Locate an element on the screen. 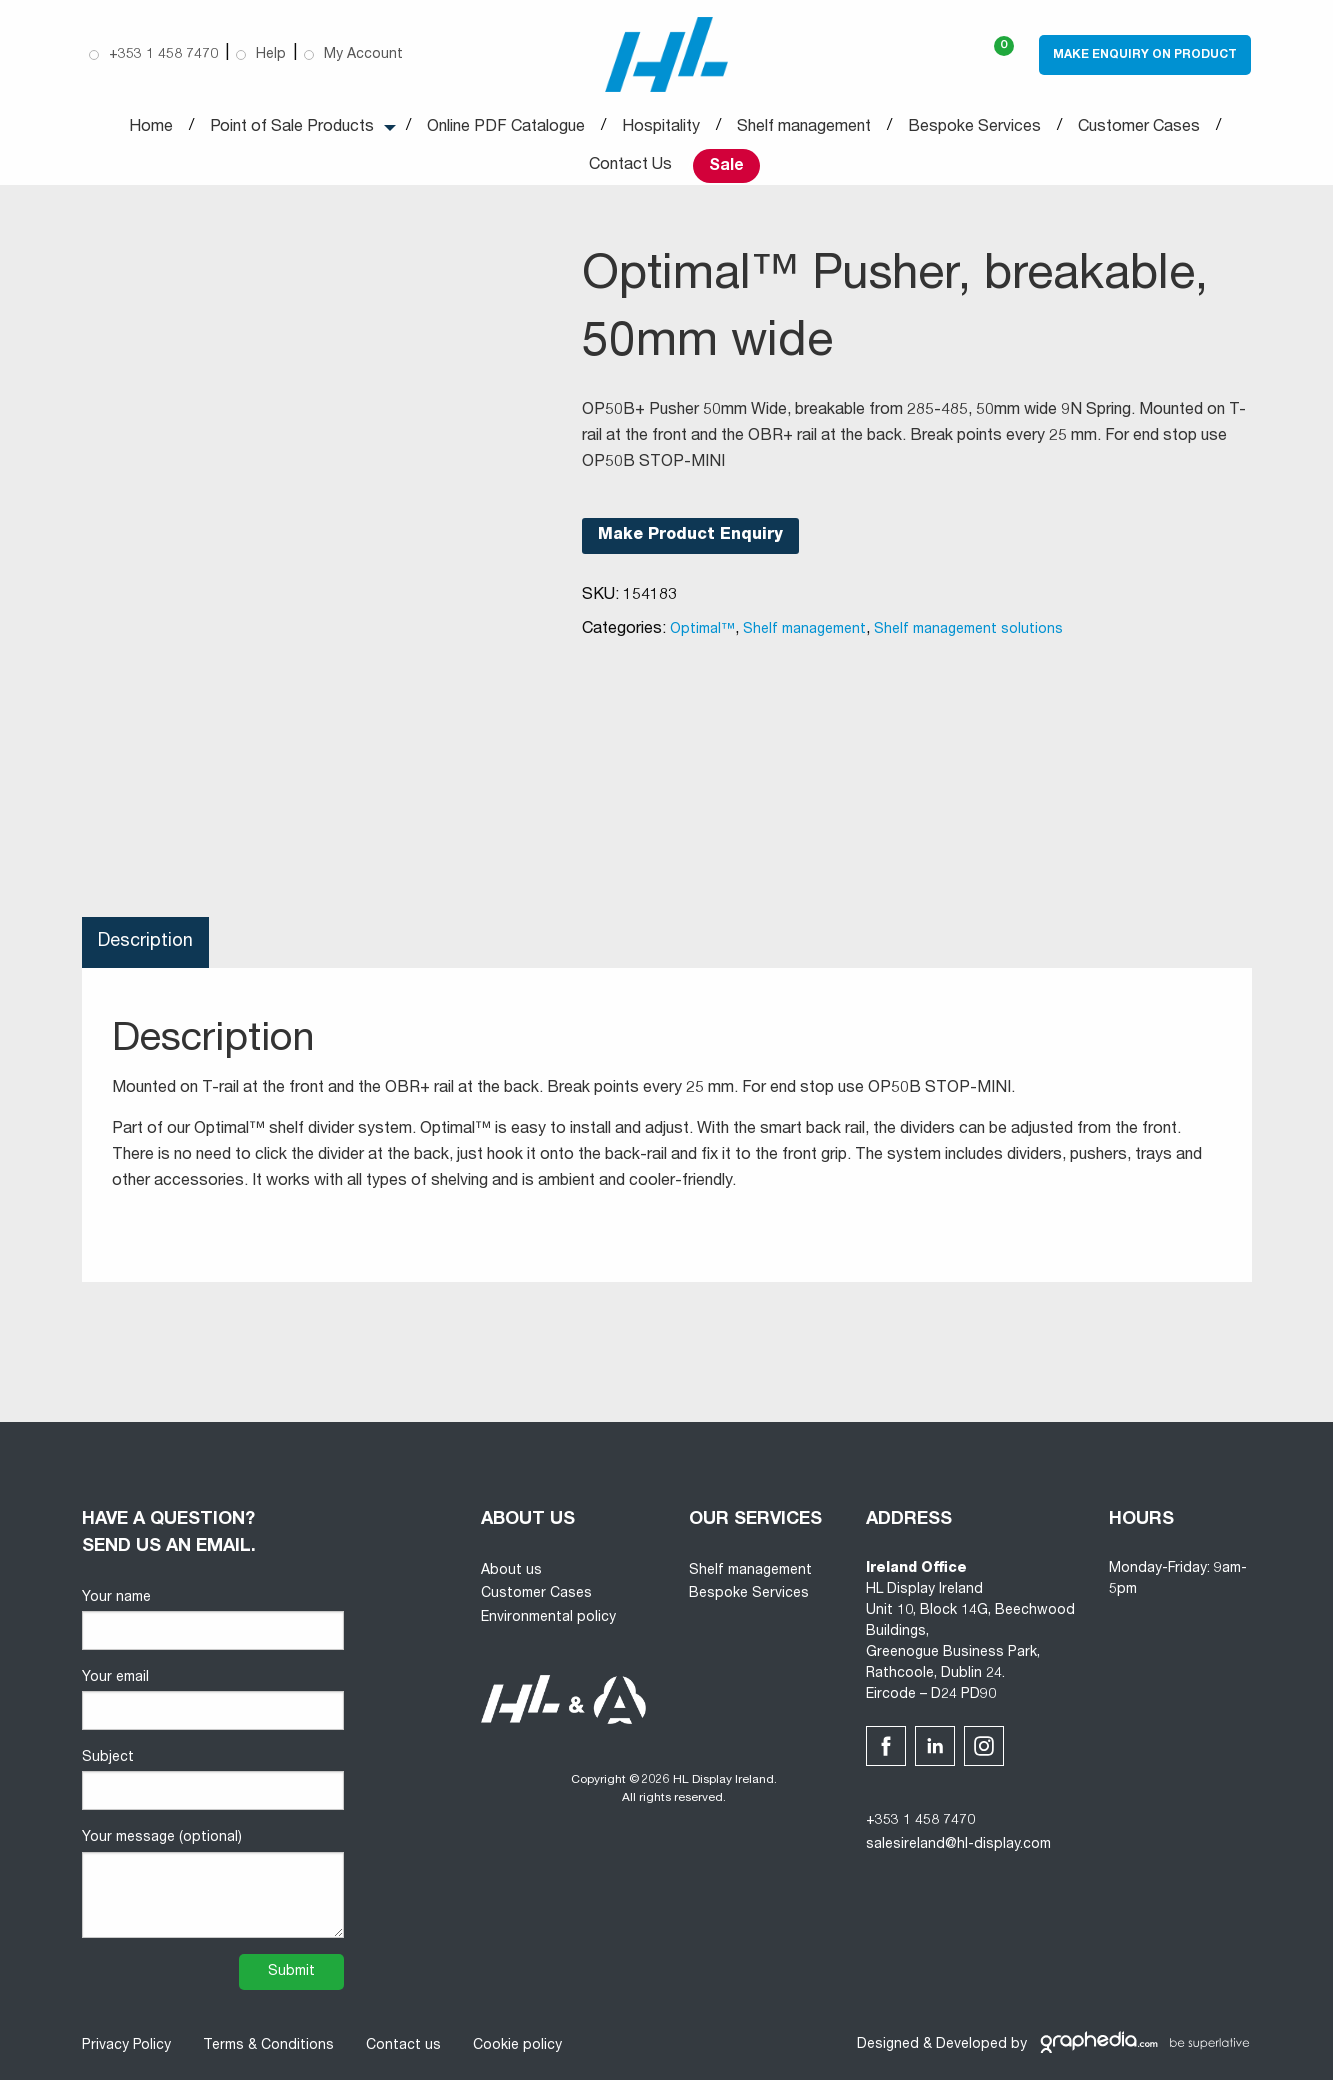  Your message (optional) is located at coordinates (213, 1884).